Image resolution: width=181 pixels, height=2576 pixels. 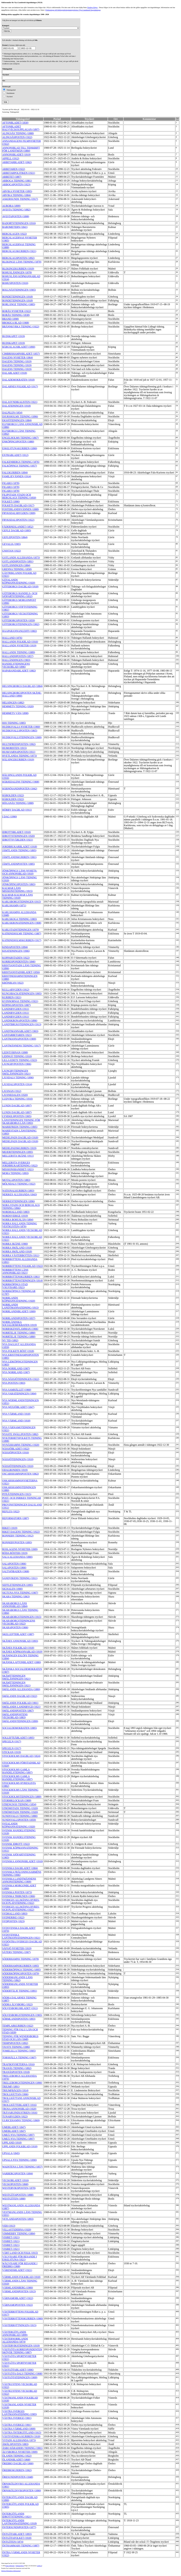 I want to click on IDROTTSVÄRLDEN (1921), so click(x=17, y=839).